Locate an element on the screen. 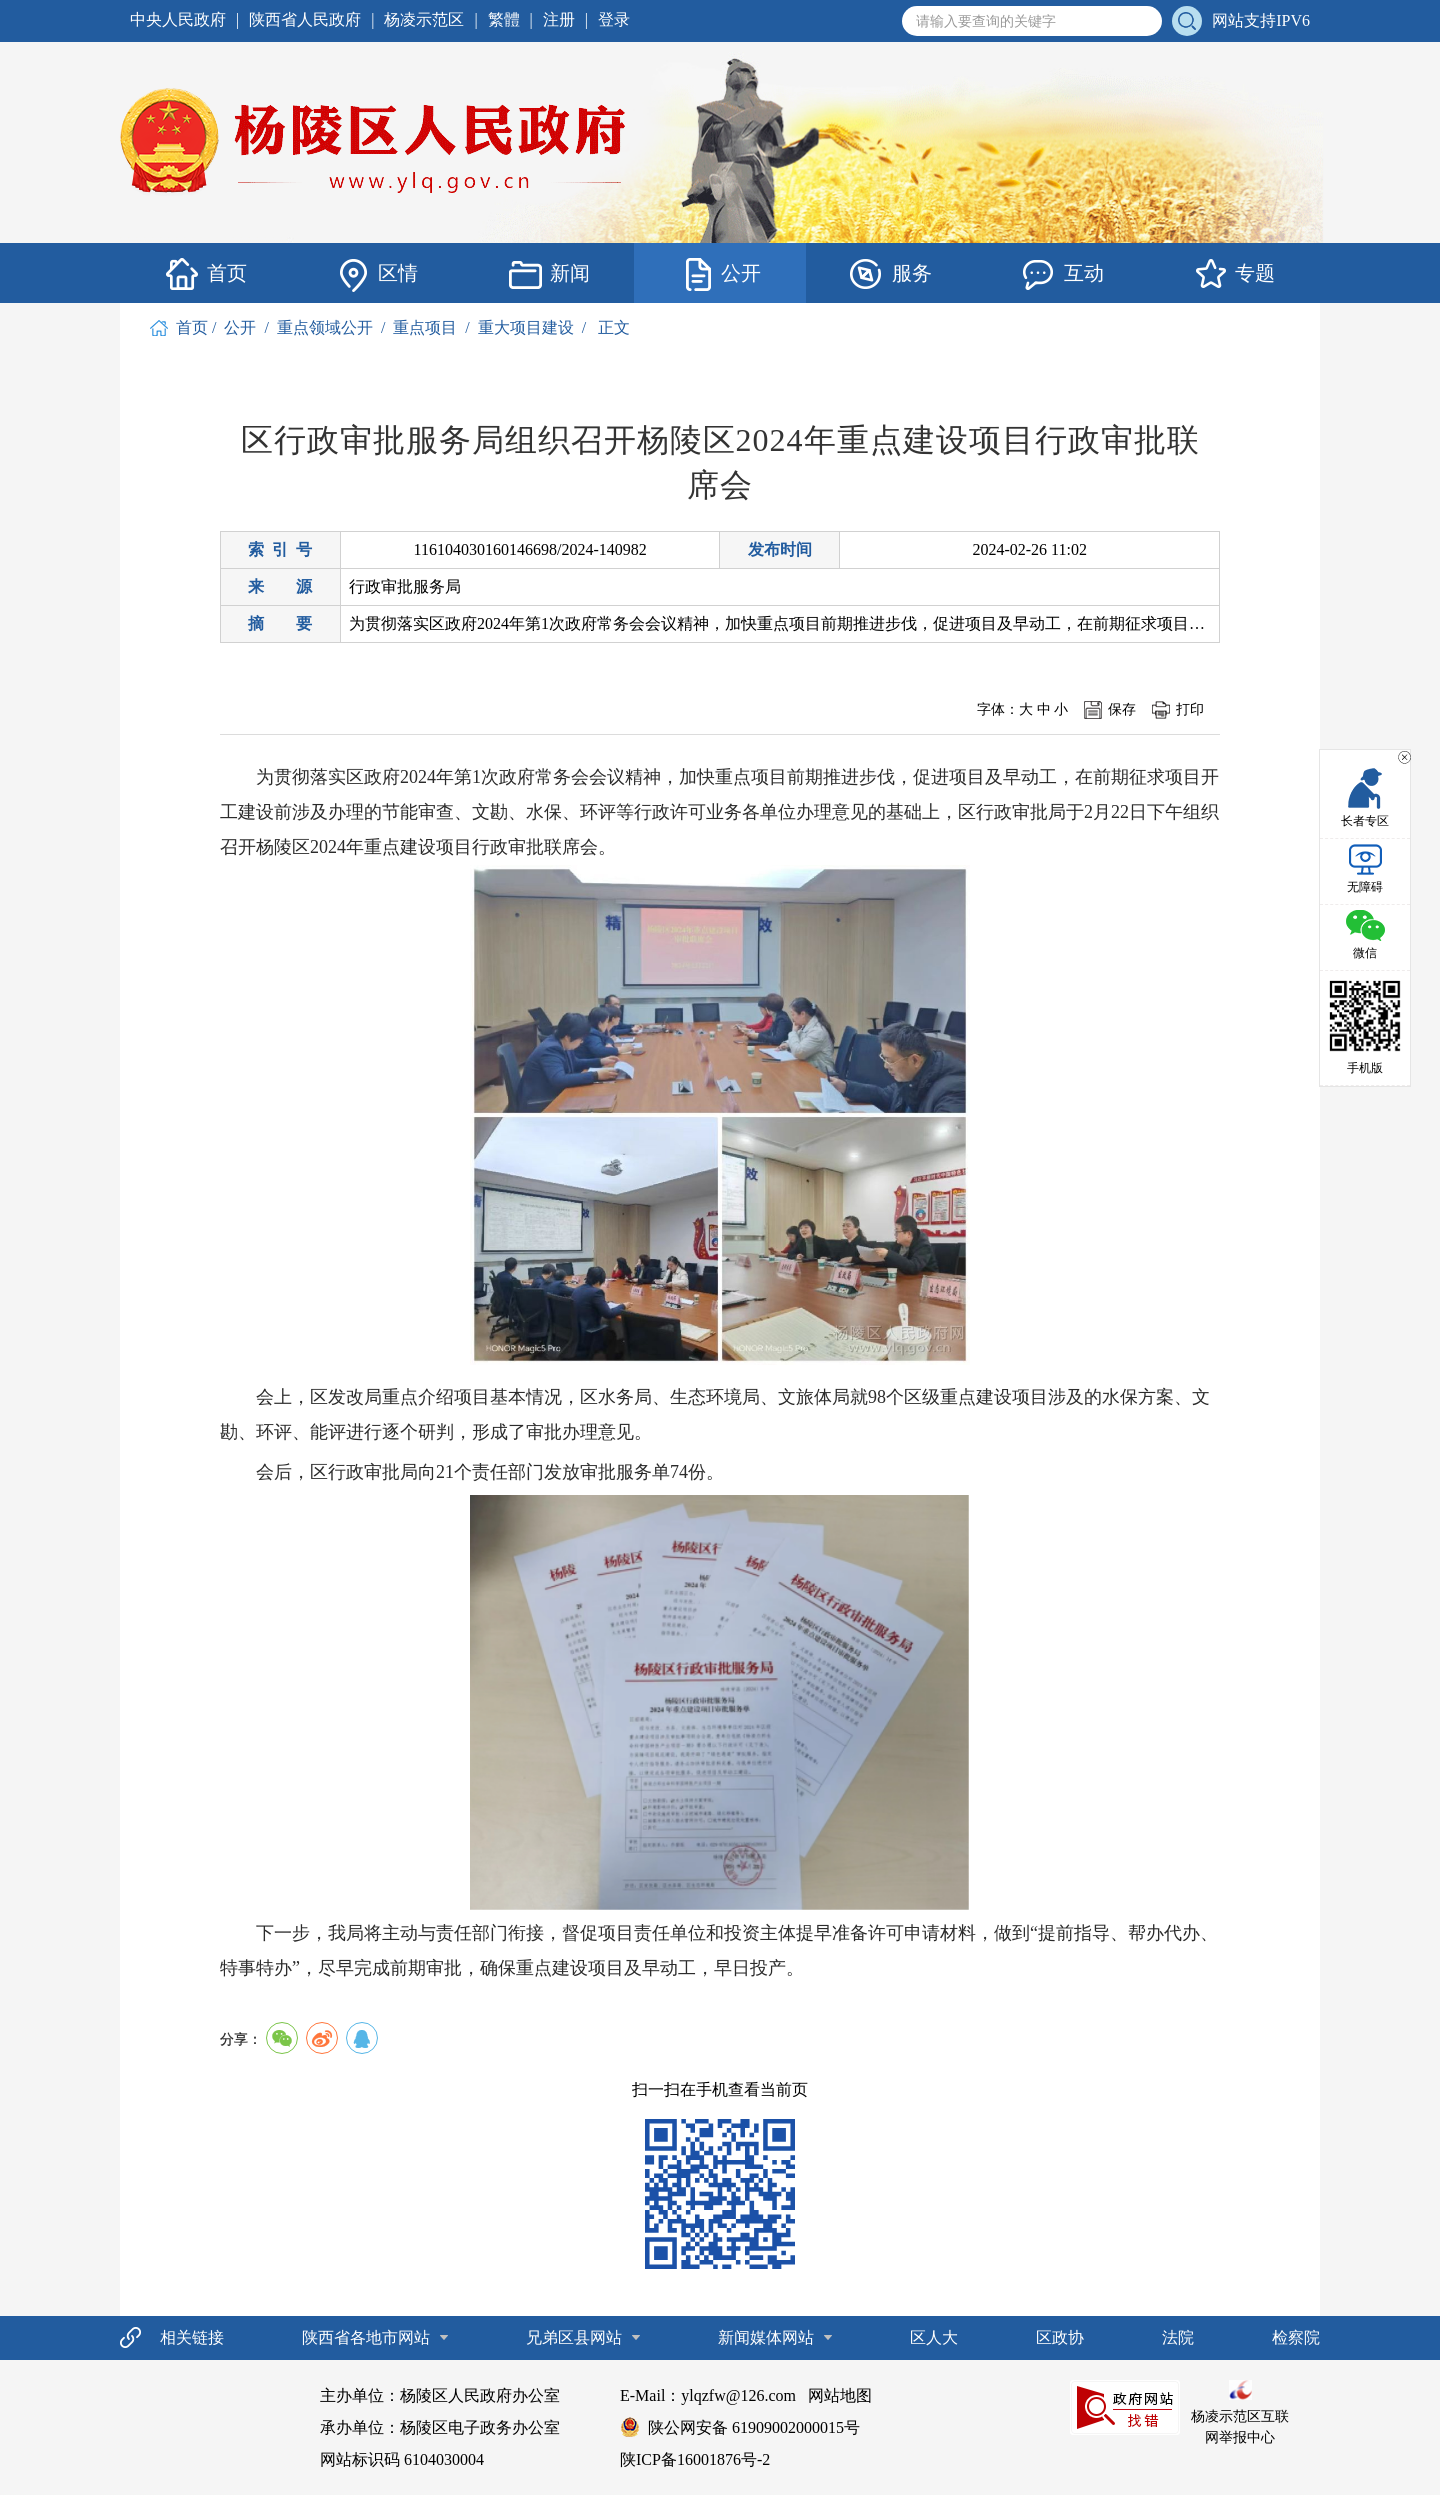  重点项目 is located at coordinates (425, 326).